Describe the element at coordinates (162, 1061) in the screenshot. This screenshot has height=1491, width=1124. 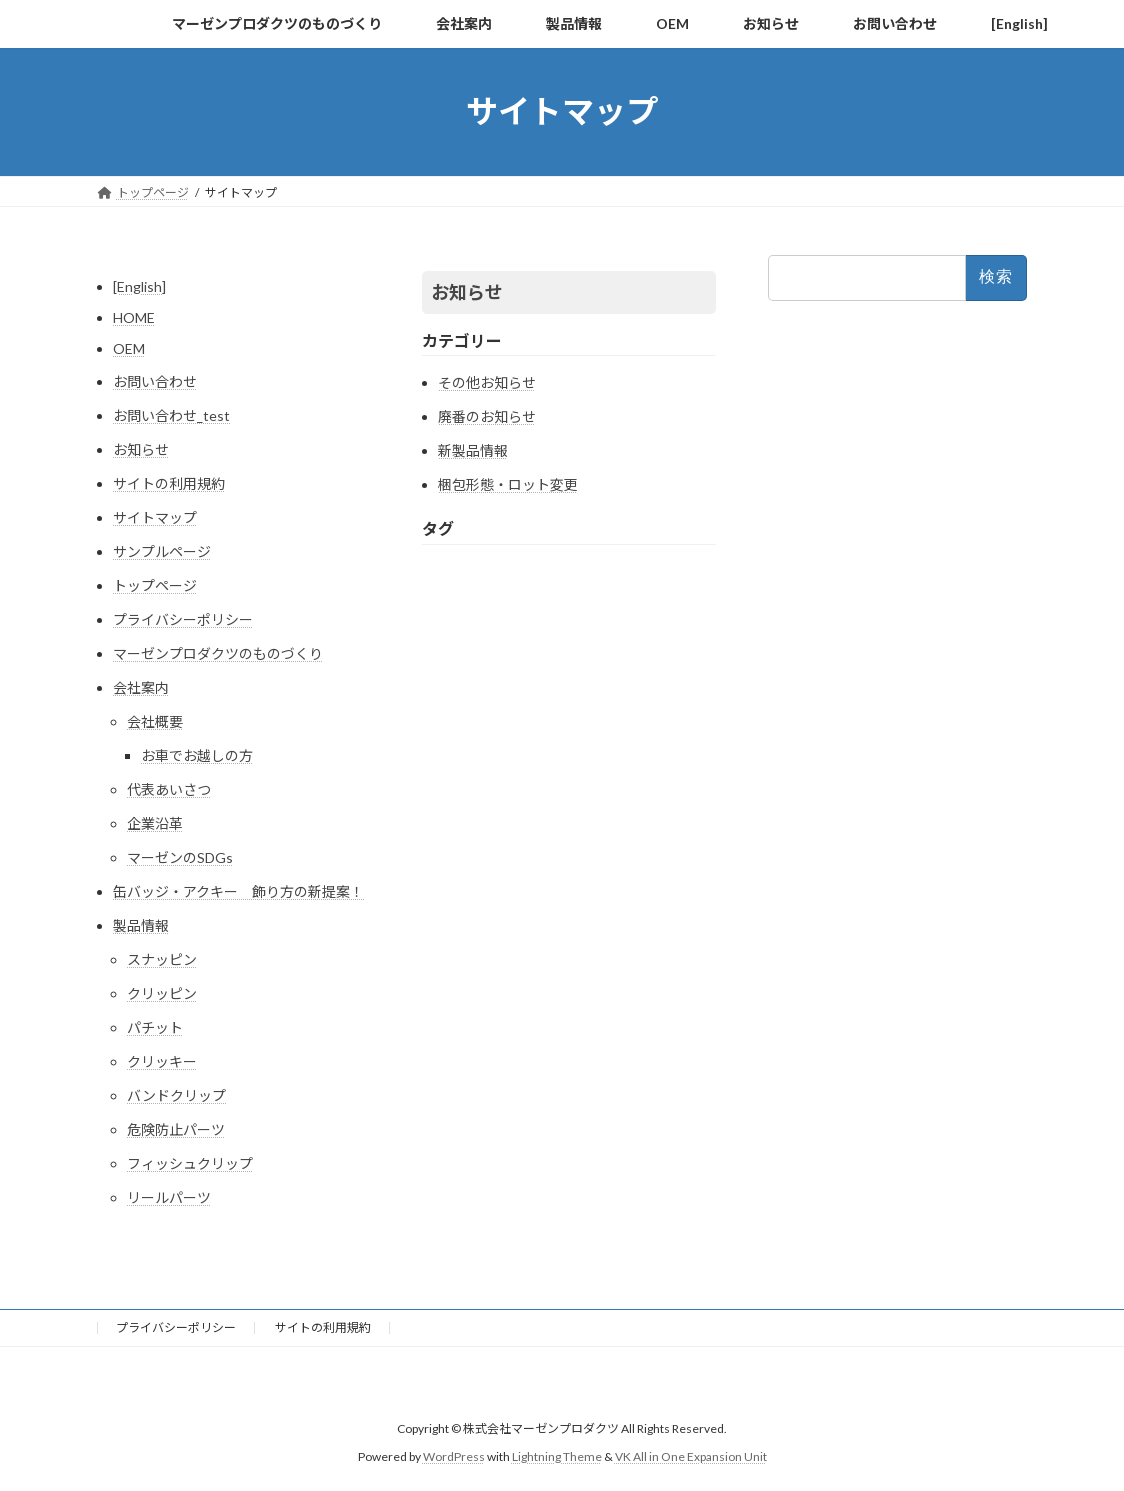
I see `クリッキー` at that location.